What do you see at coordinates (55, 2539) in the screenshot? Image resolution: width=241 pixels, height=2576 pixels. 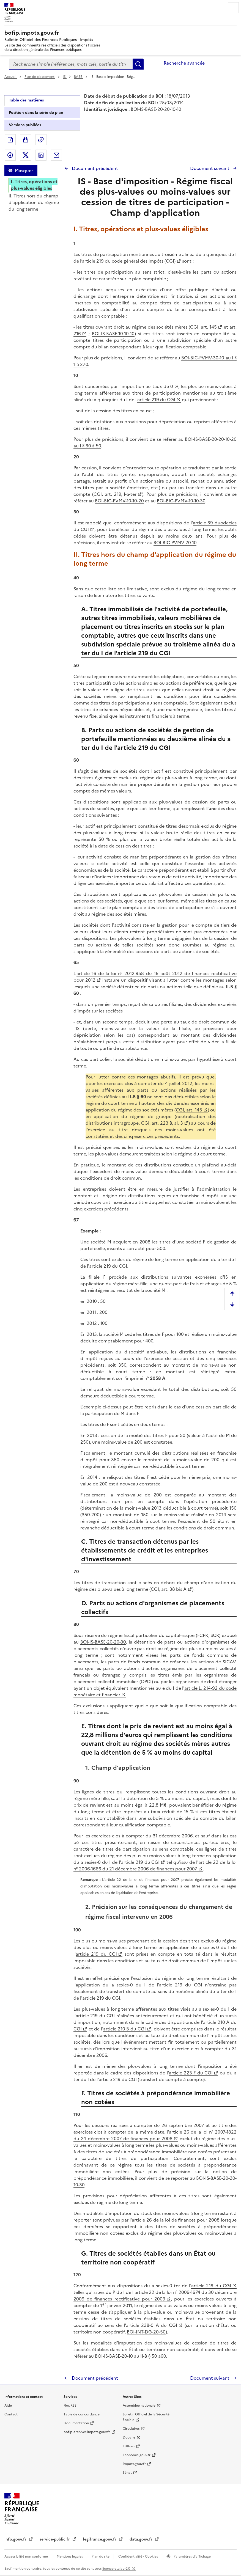 I see `service-public.fr` at bounding box center [55, 2539].